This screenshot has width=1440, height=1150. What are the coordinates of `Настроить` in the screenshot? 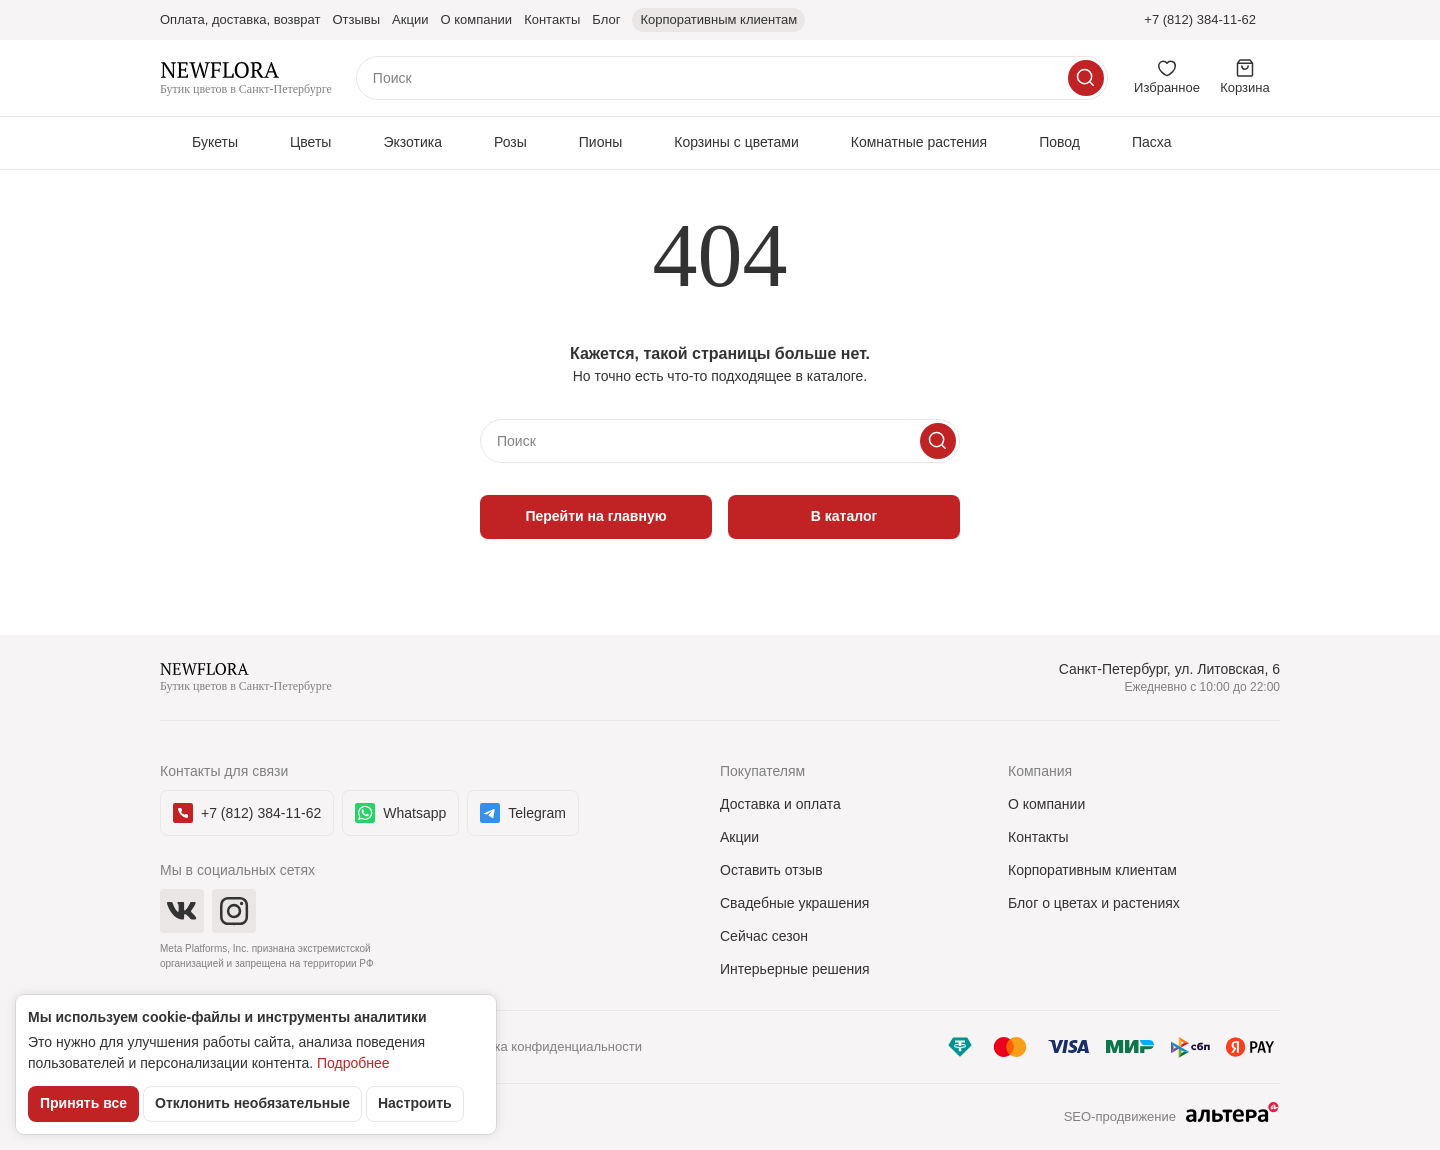 It's located at (415, 1103).